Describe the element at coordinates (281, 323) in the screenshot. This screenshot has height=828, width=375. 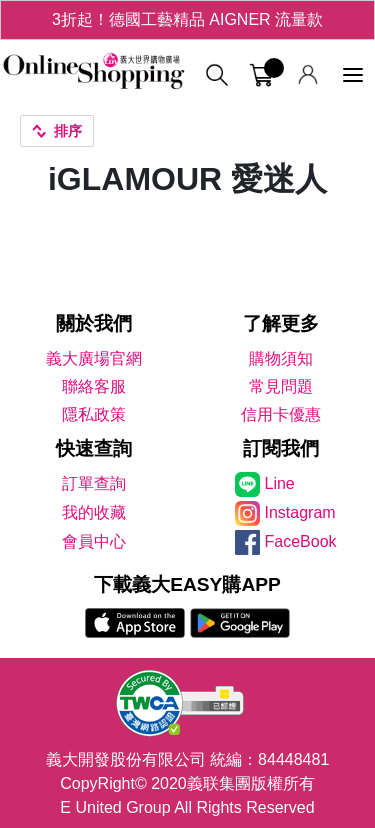
I see `了解更多` at that location.